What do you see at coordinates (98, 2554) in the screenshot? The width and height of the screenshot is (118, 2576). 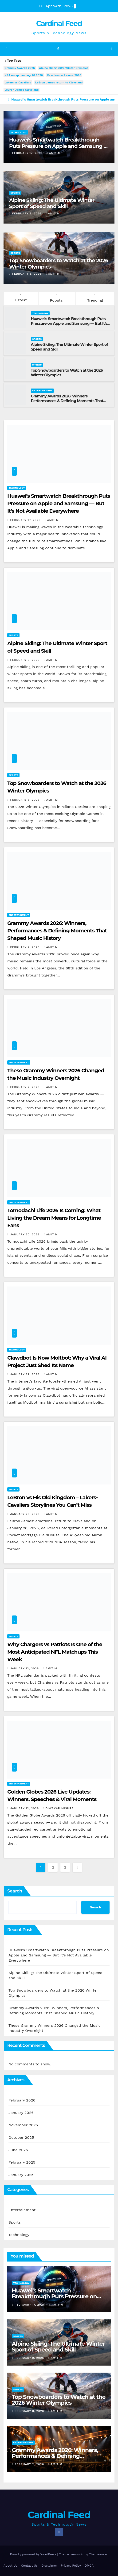 I see `Themeansar` at bounding box center [98, 2554].